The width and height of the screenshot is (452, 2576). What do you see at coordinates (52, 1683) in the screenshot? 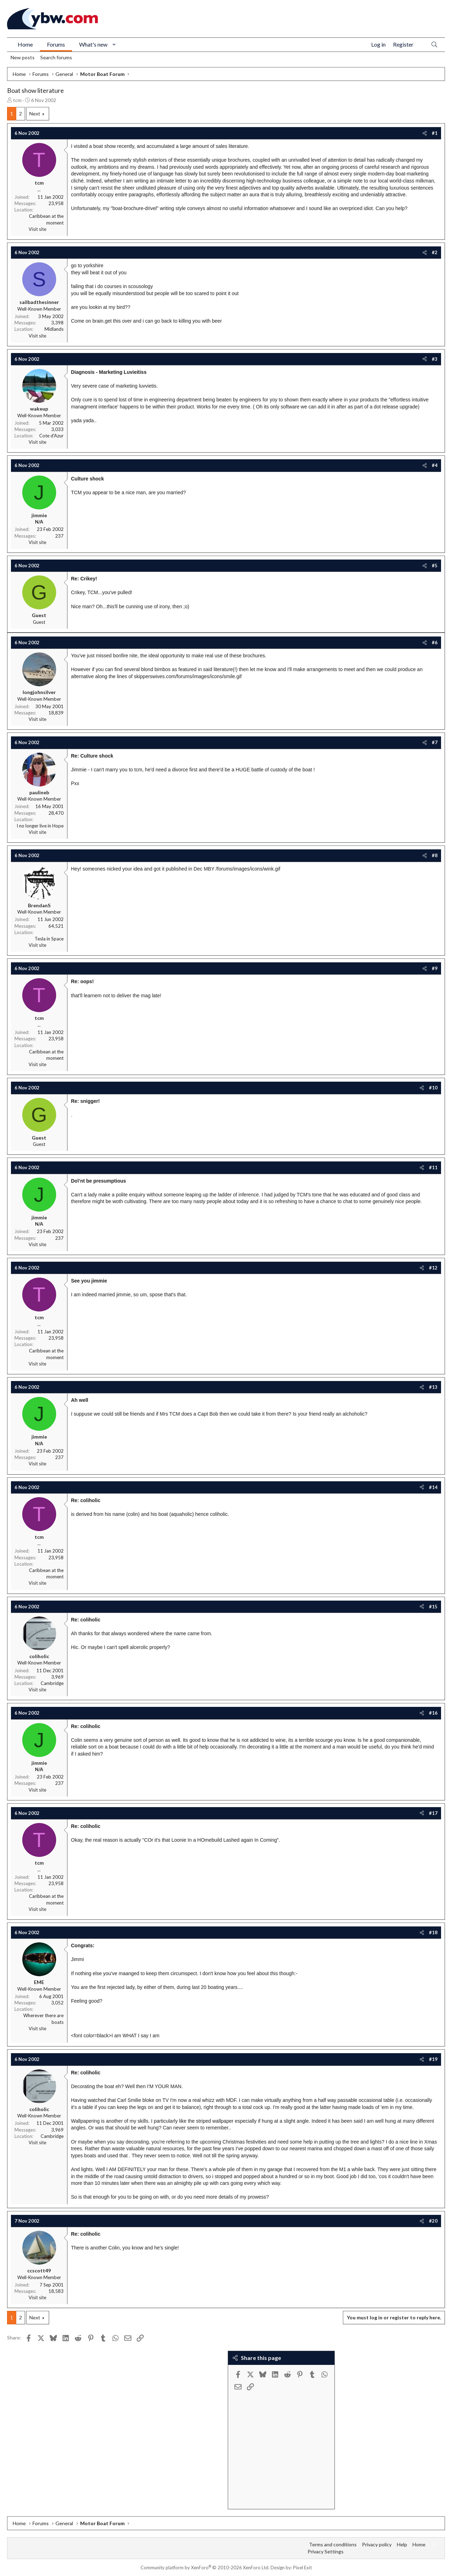
I see `Cambridge` at bounding box center [52, 1683].